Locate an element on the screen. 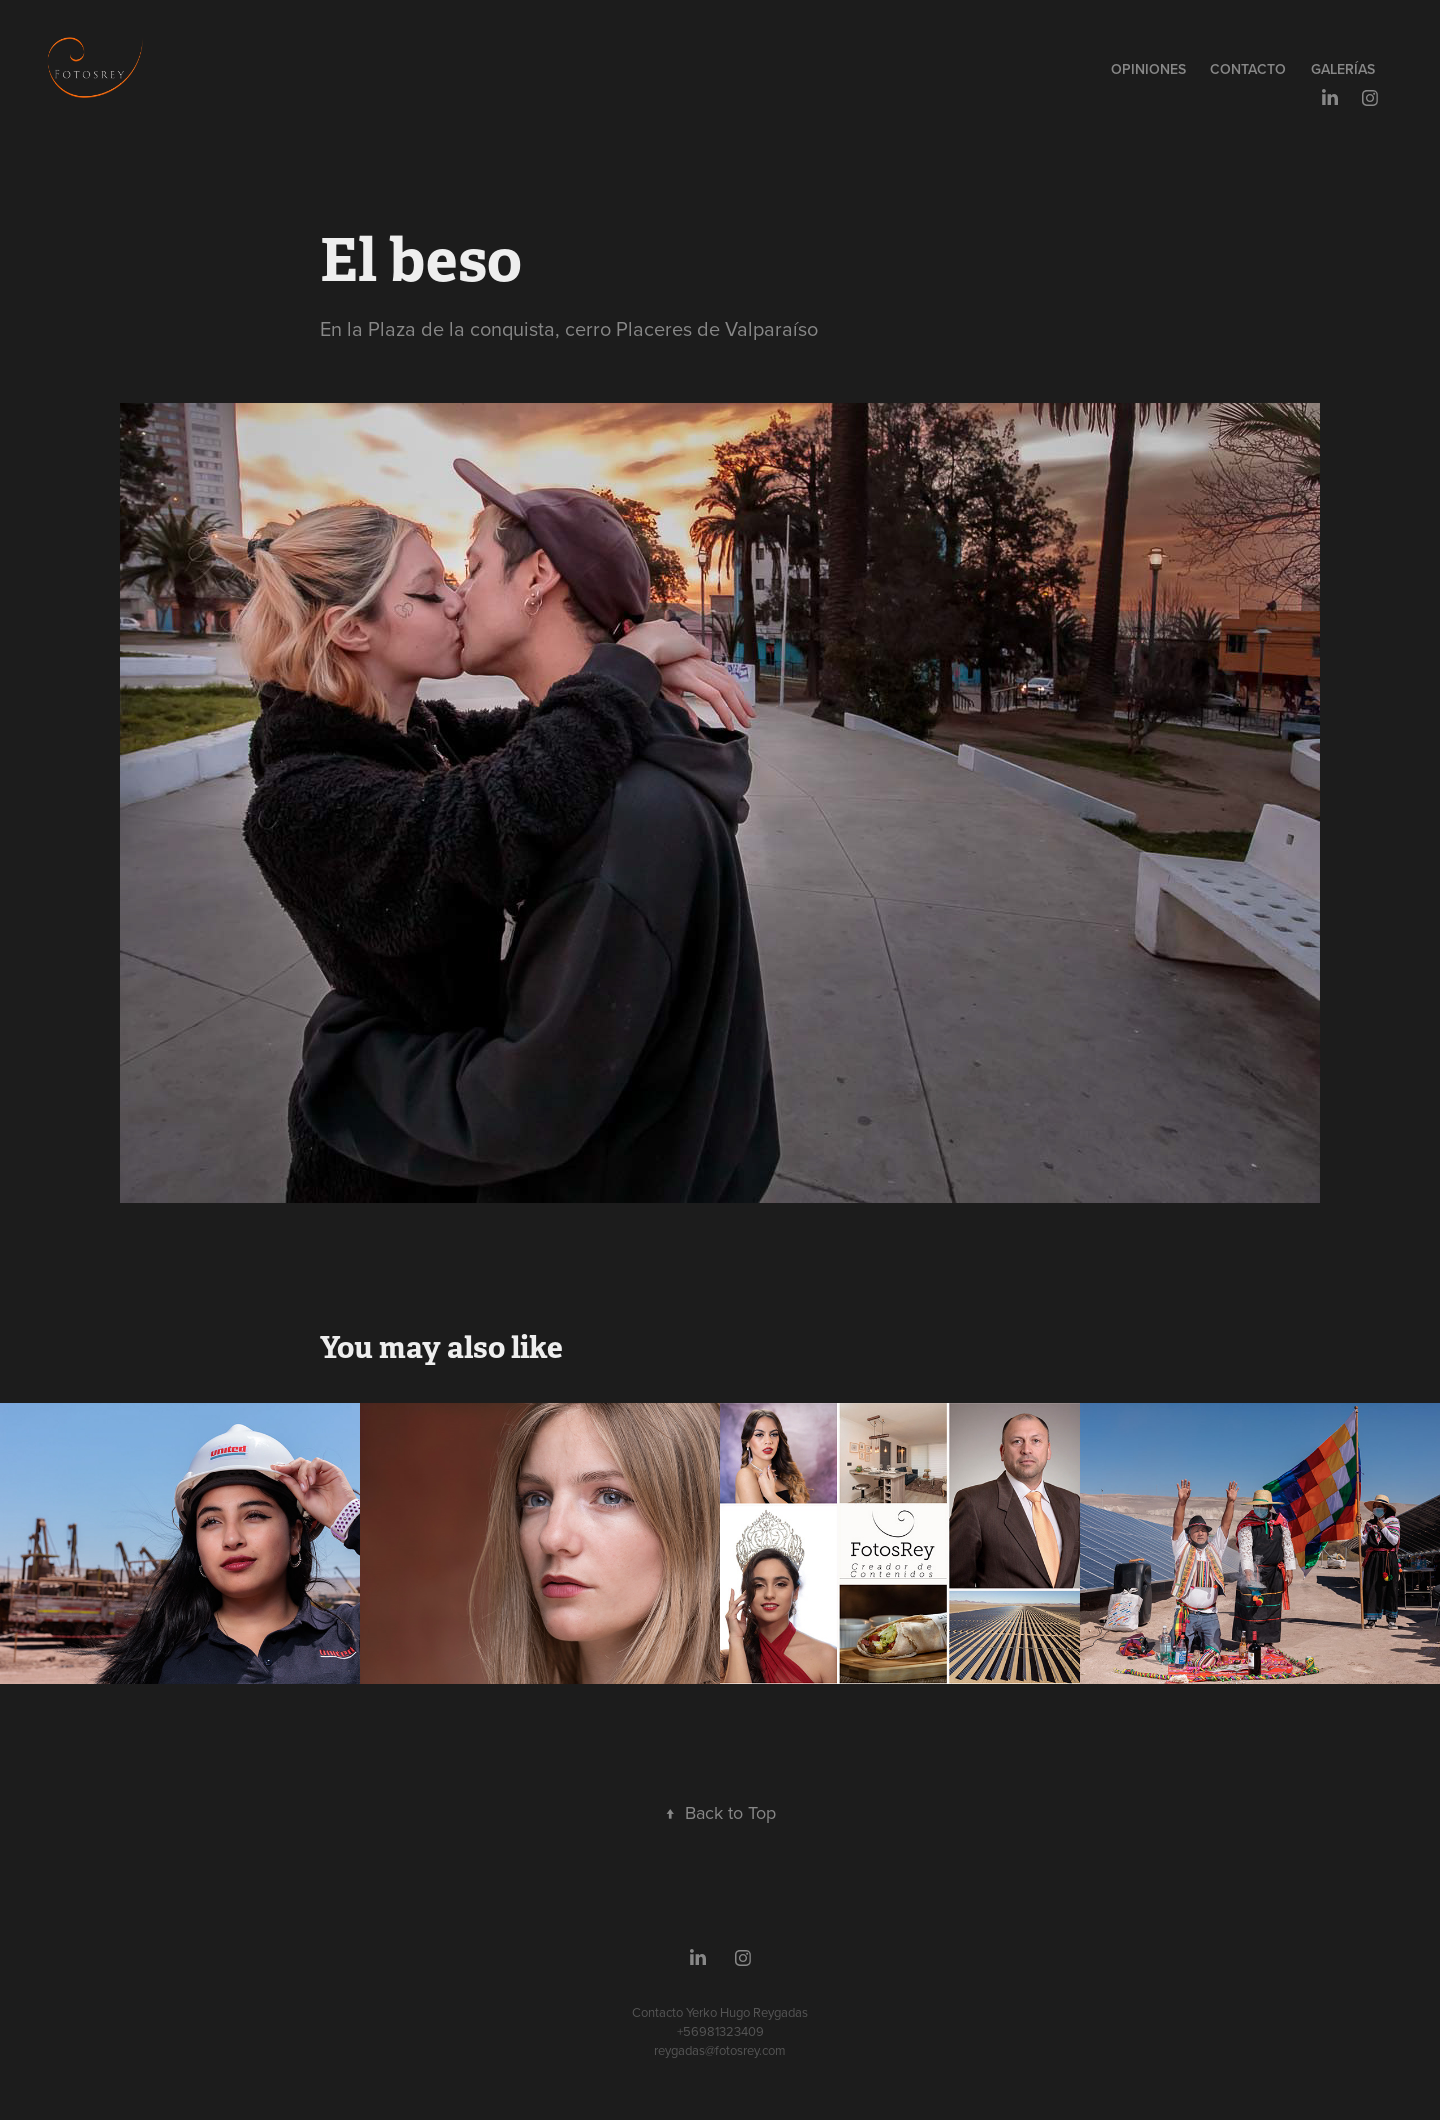 This screenshot has width=1440, height=2120. Opiniones is located at coordinates (1148, 69).